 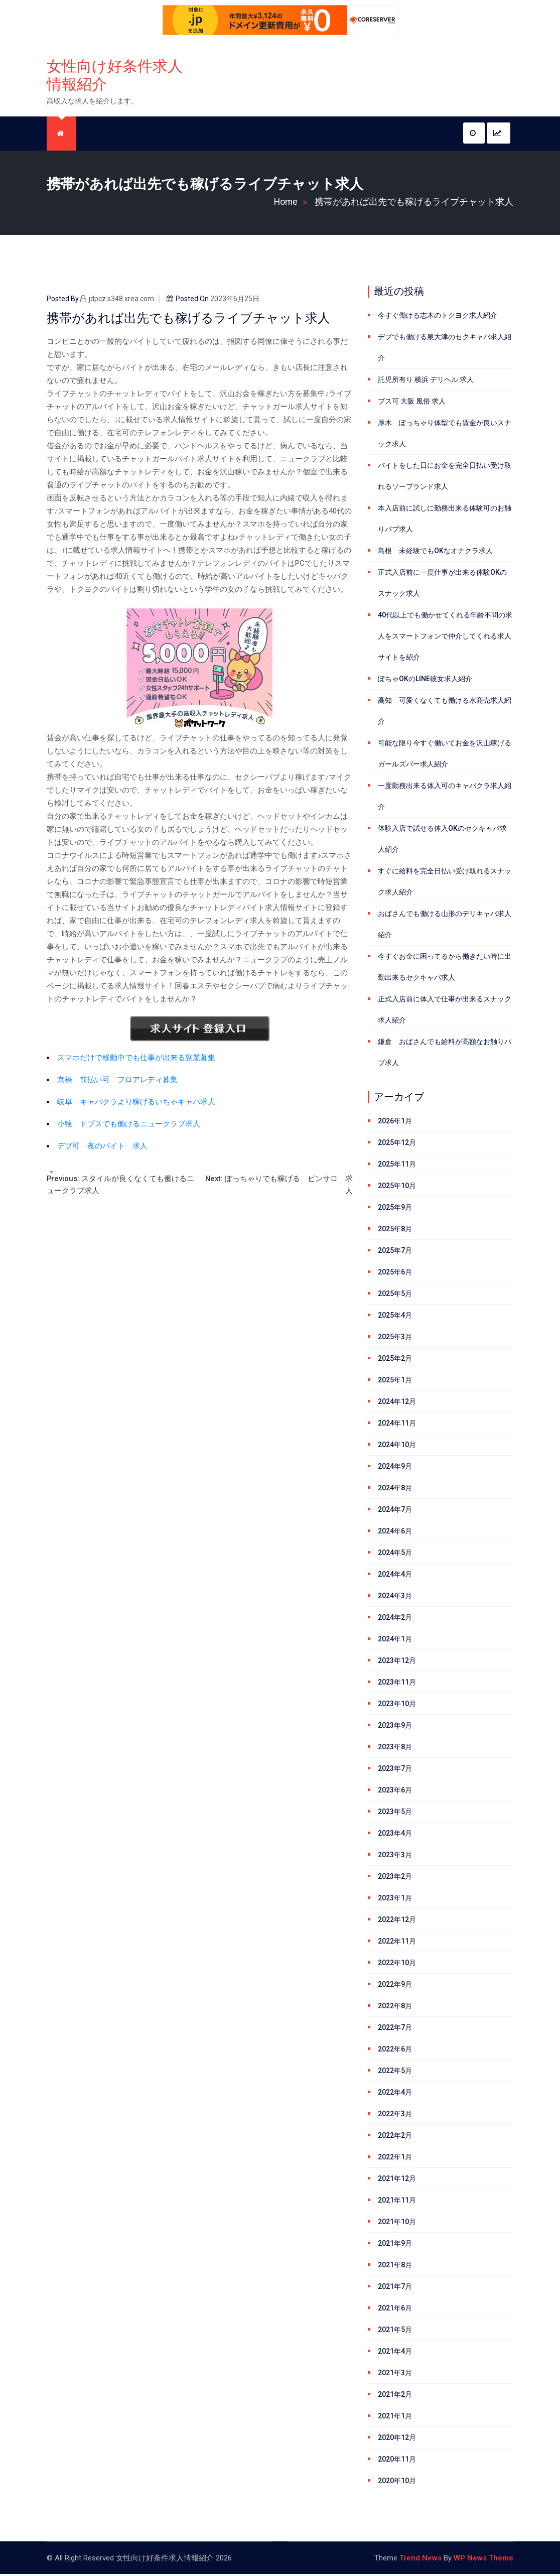 What do you see at coordinates (117, 1081) in the screenshot?
I see `京橋 前払い可 フロアレディ募集` at bounding box center [117, 1081].